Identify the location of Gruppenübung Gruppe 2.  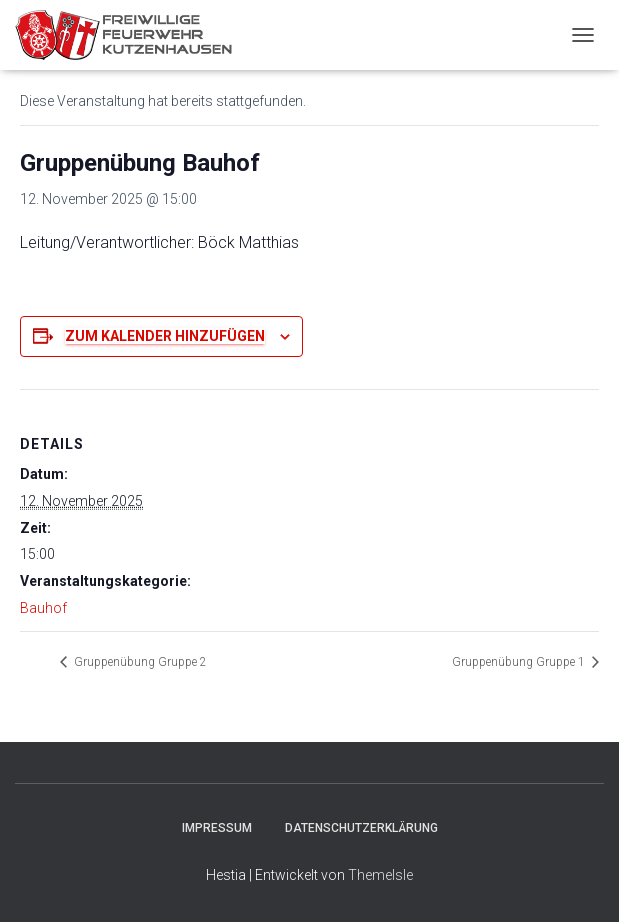
(139, 662).